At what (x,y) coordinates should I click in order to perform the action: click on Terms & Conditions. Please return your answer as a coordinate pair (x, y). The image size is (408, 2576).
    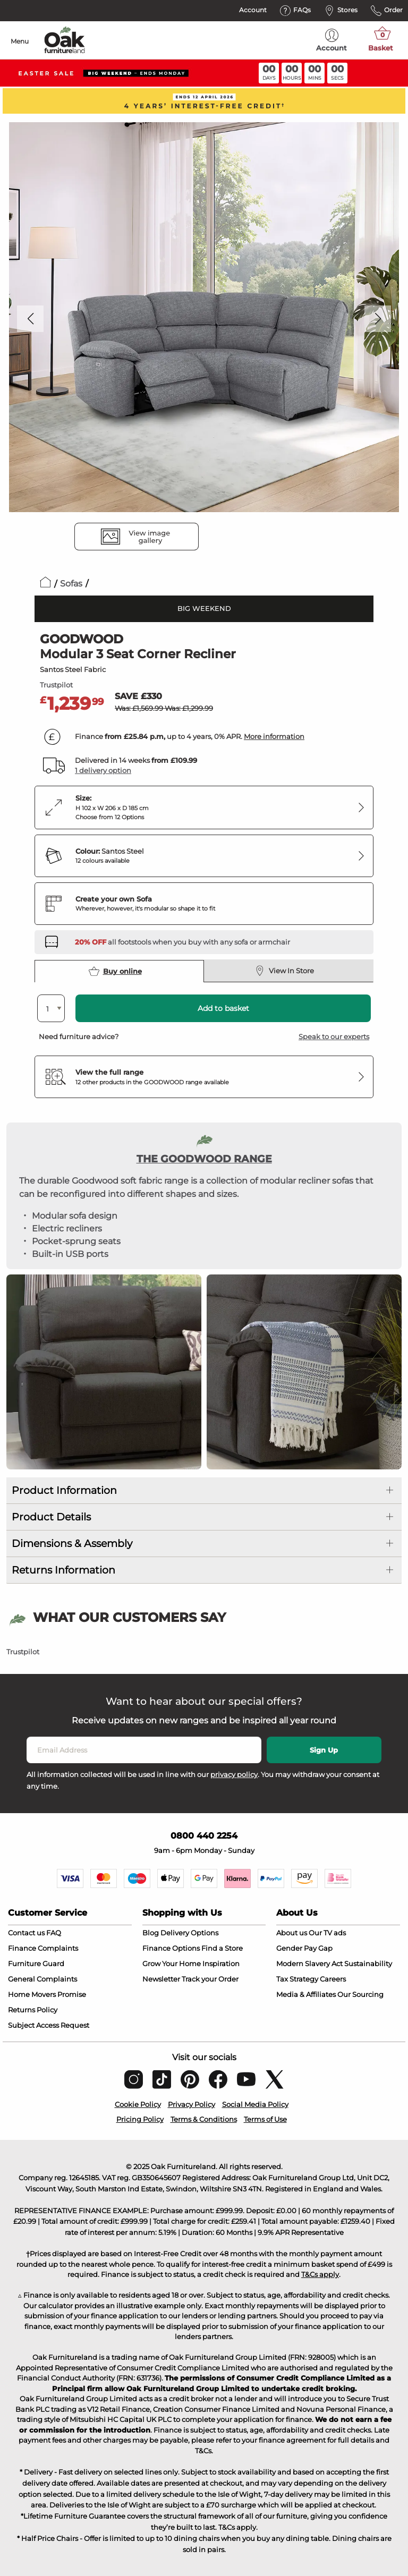
    Looking at the image, I should click on (204, 2119).